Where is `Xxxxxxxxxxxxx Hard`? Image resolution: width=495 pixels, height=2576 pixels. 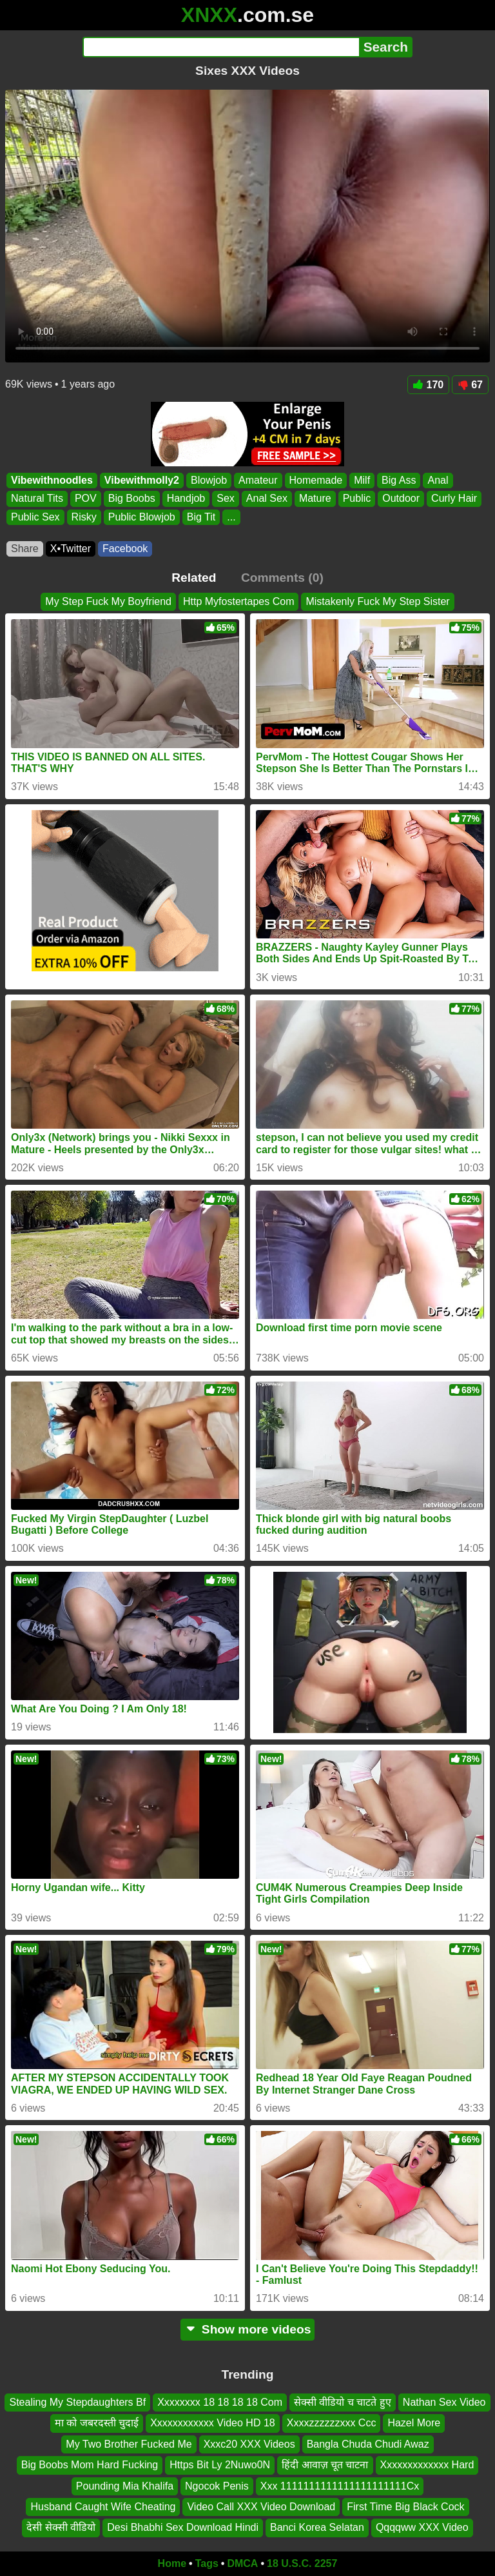
Xxxxxxxxxxxxx Hard is located at coordinates (427, 2464).